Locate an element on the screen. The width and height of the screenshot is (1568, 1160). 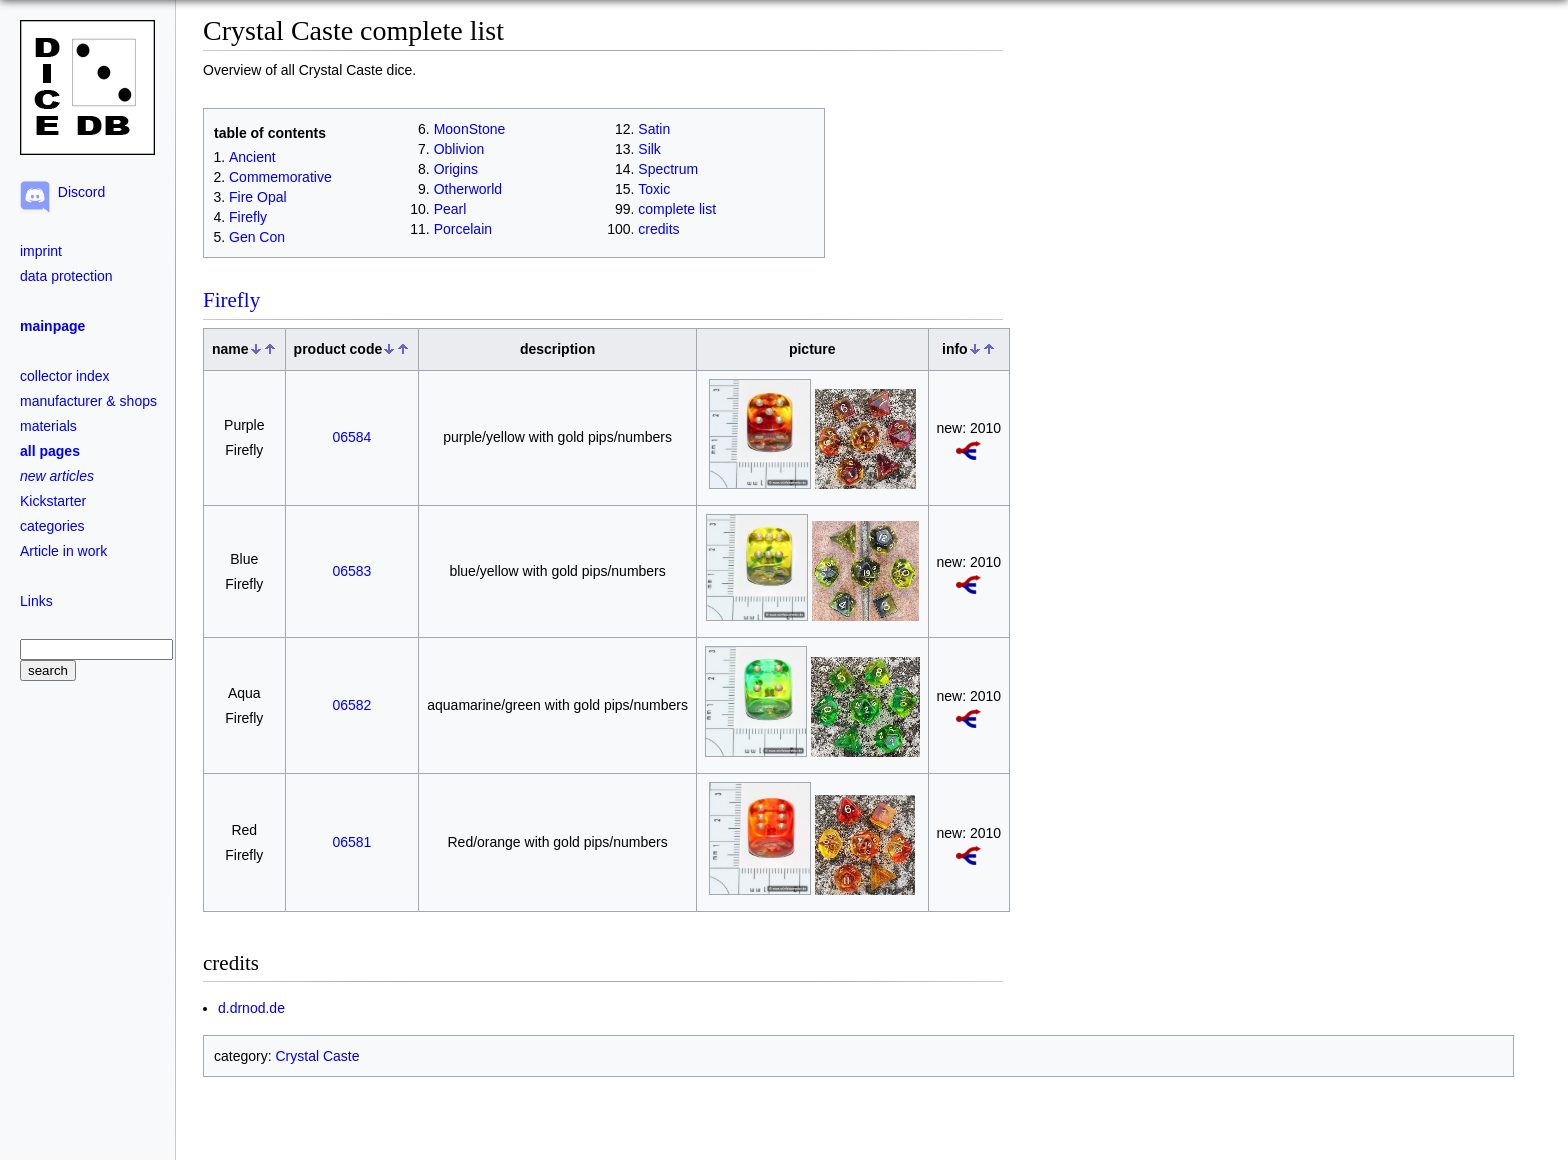
Article in work is located at coordinates (63, 551).